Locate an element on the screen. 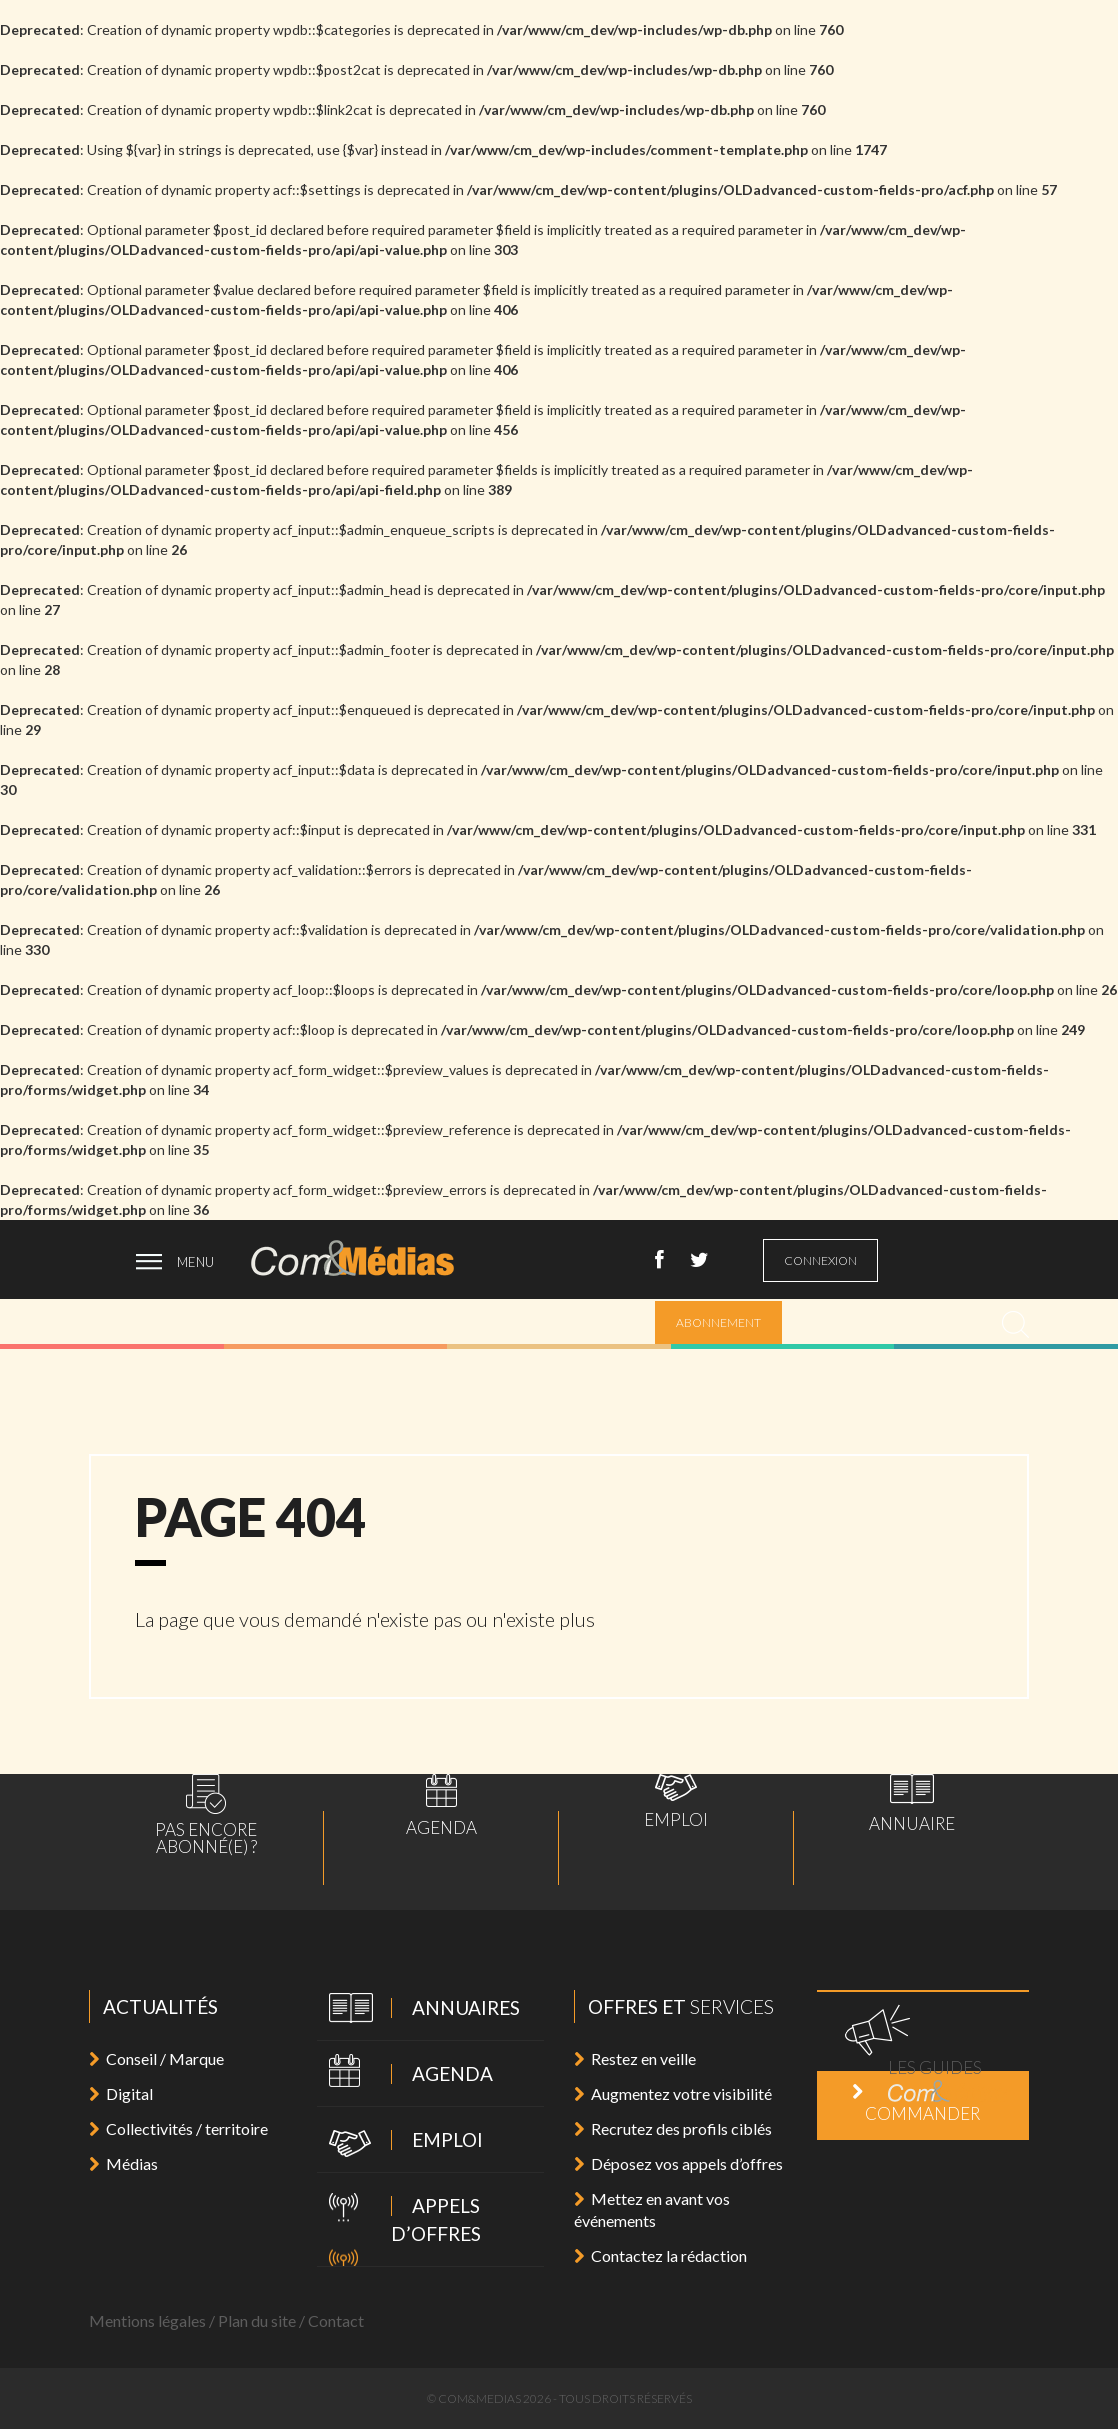  Agenda is located at coordinates (441, 1805).